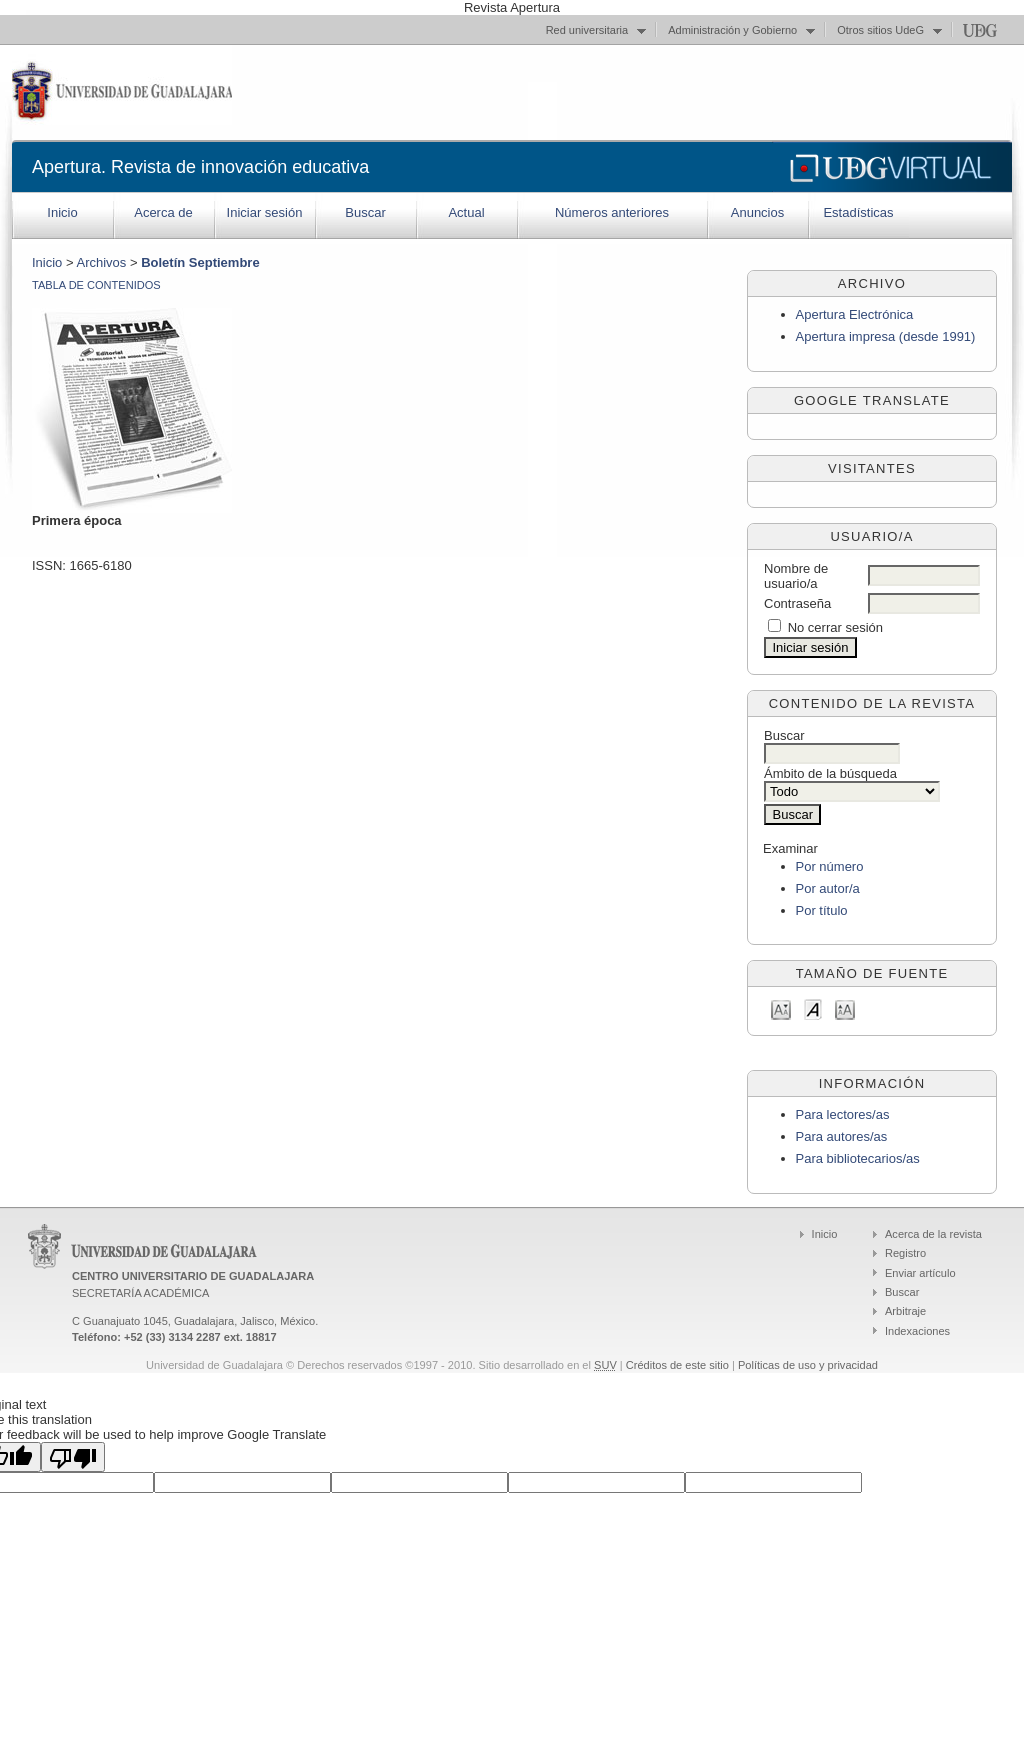  What do you see at coordinates (835, 627) in the screenshot?
I see `No cerrar sesión` at bounding box center [835, 627].